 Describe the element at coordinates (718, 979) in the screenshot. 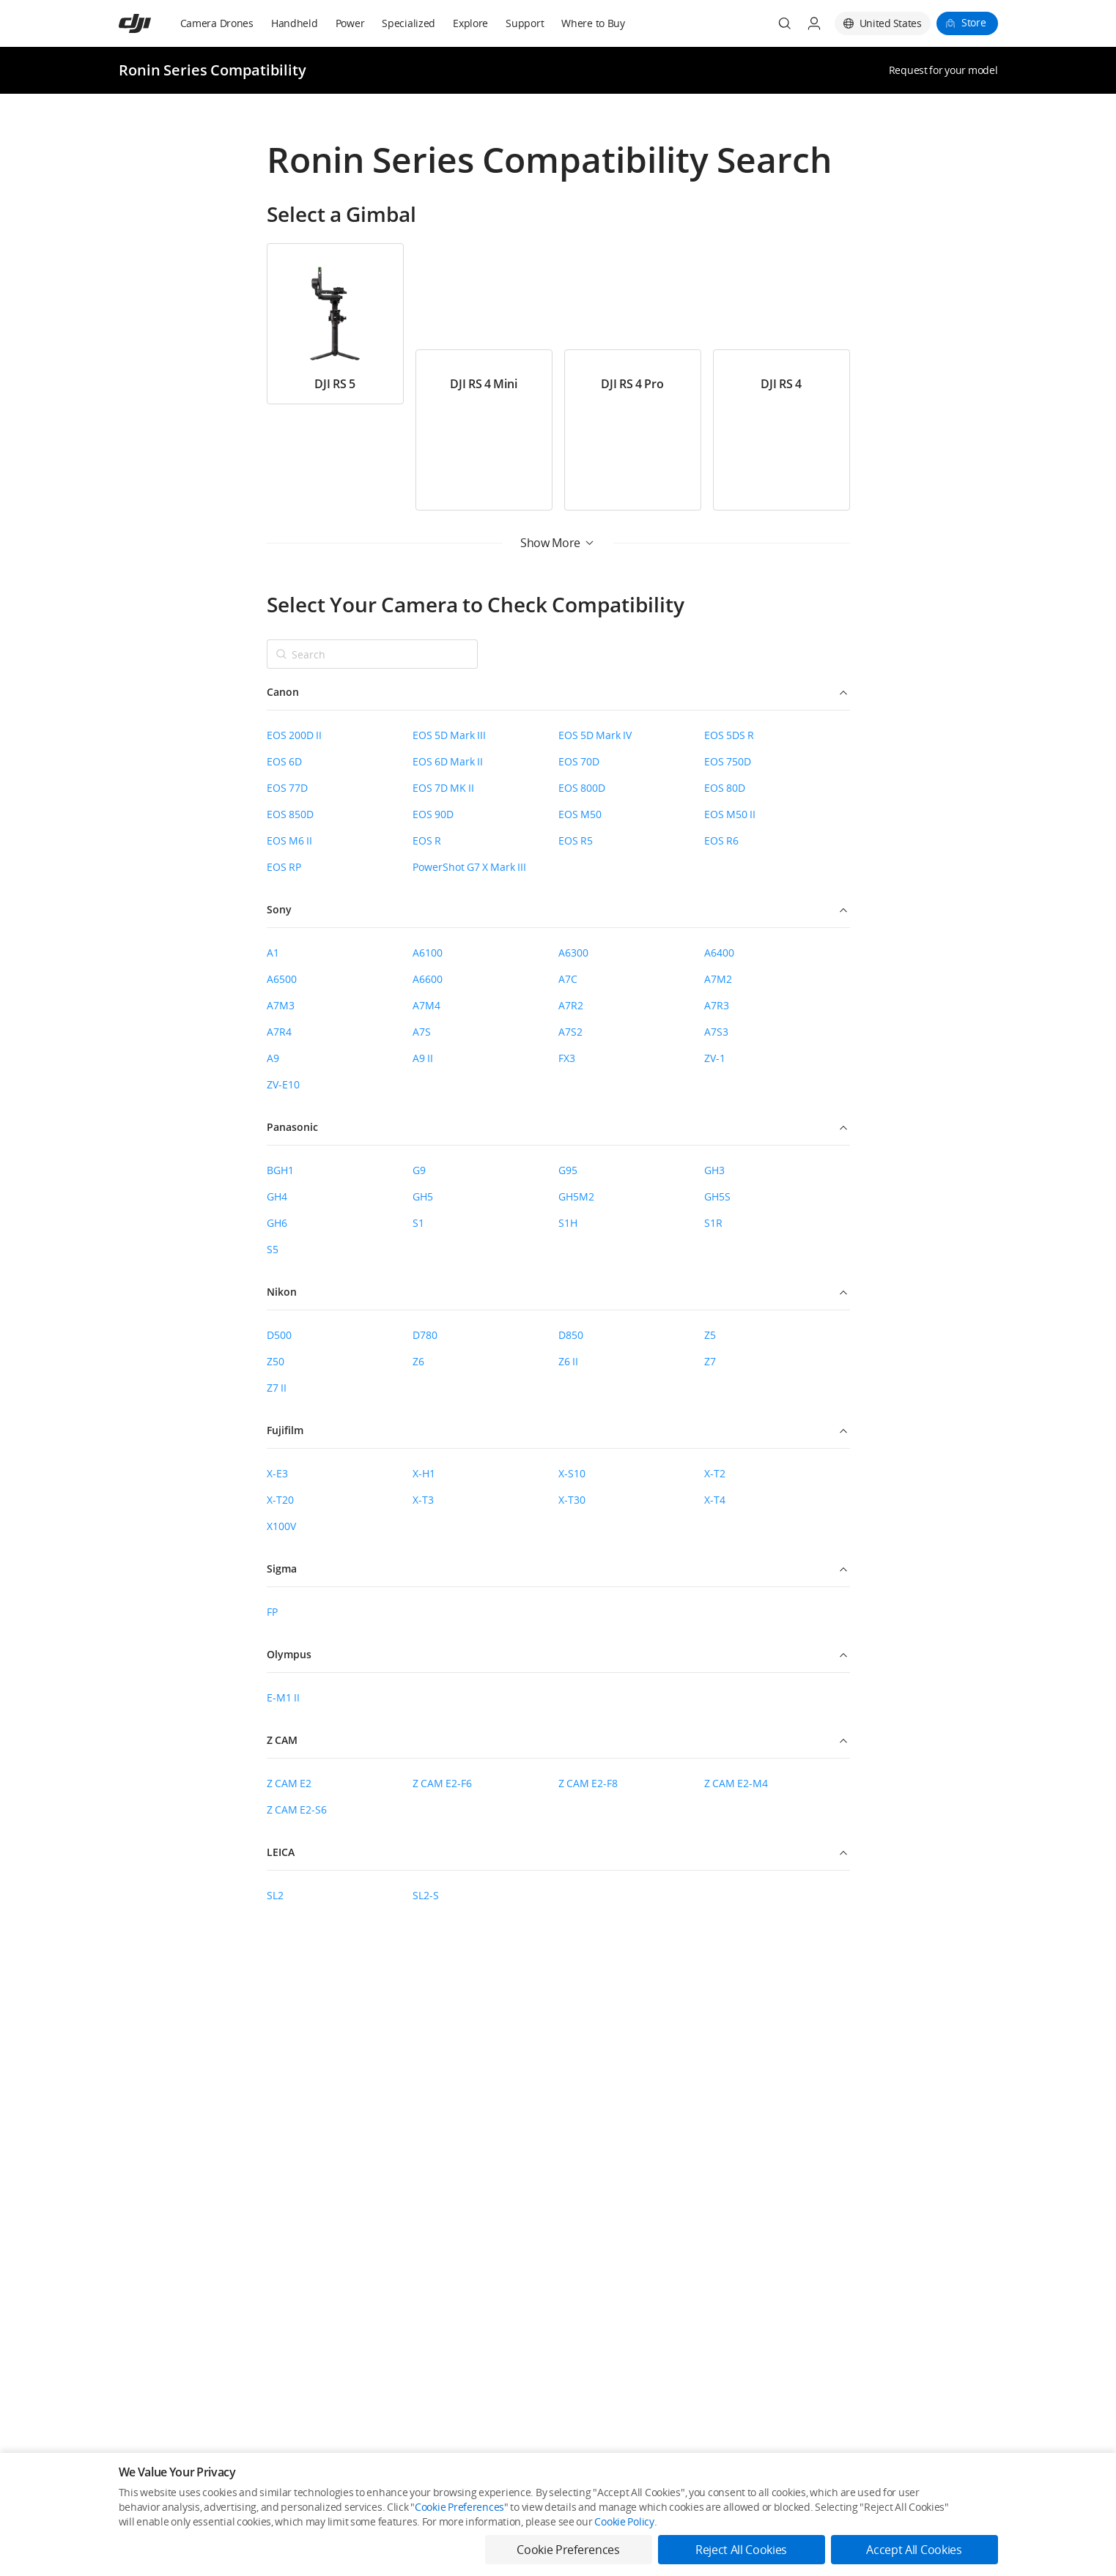

I see `A7M2` at that location.